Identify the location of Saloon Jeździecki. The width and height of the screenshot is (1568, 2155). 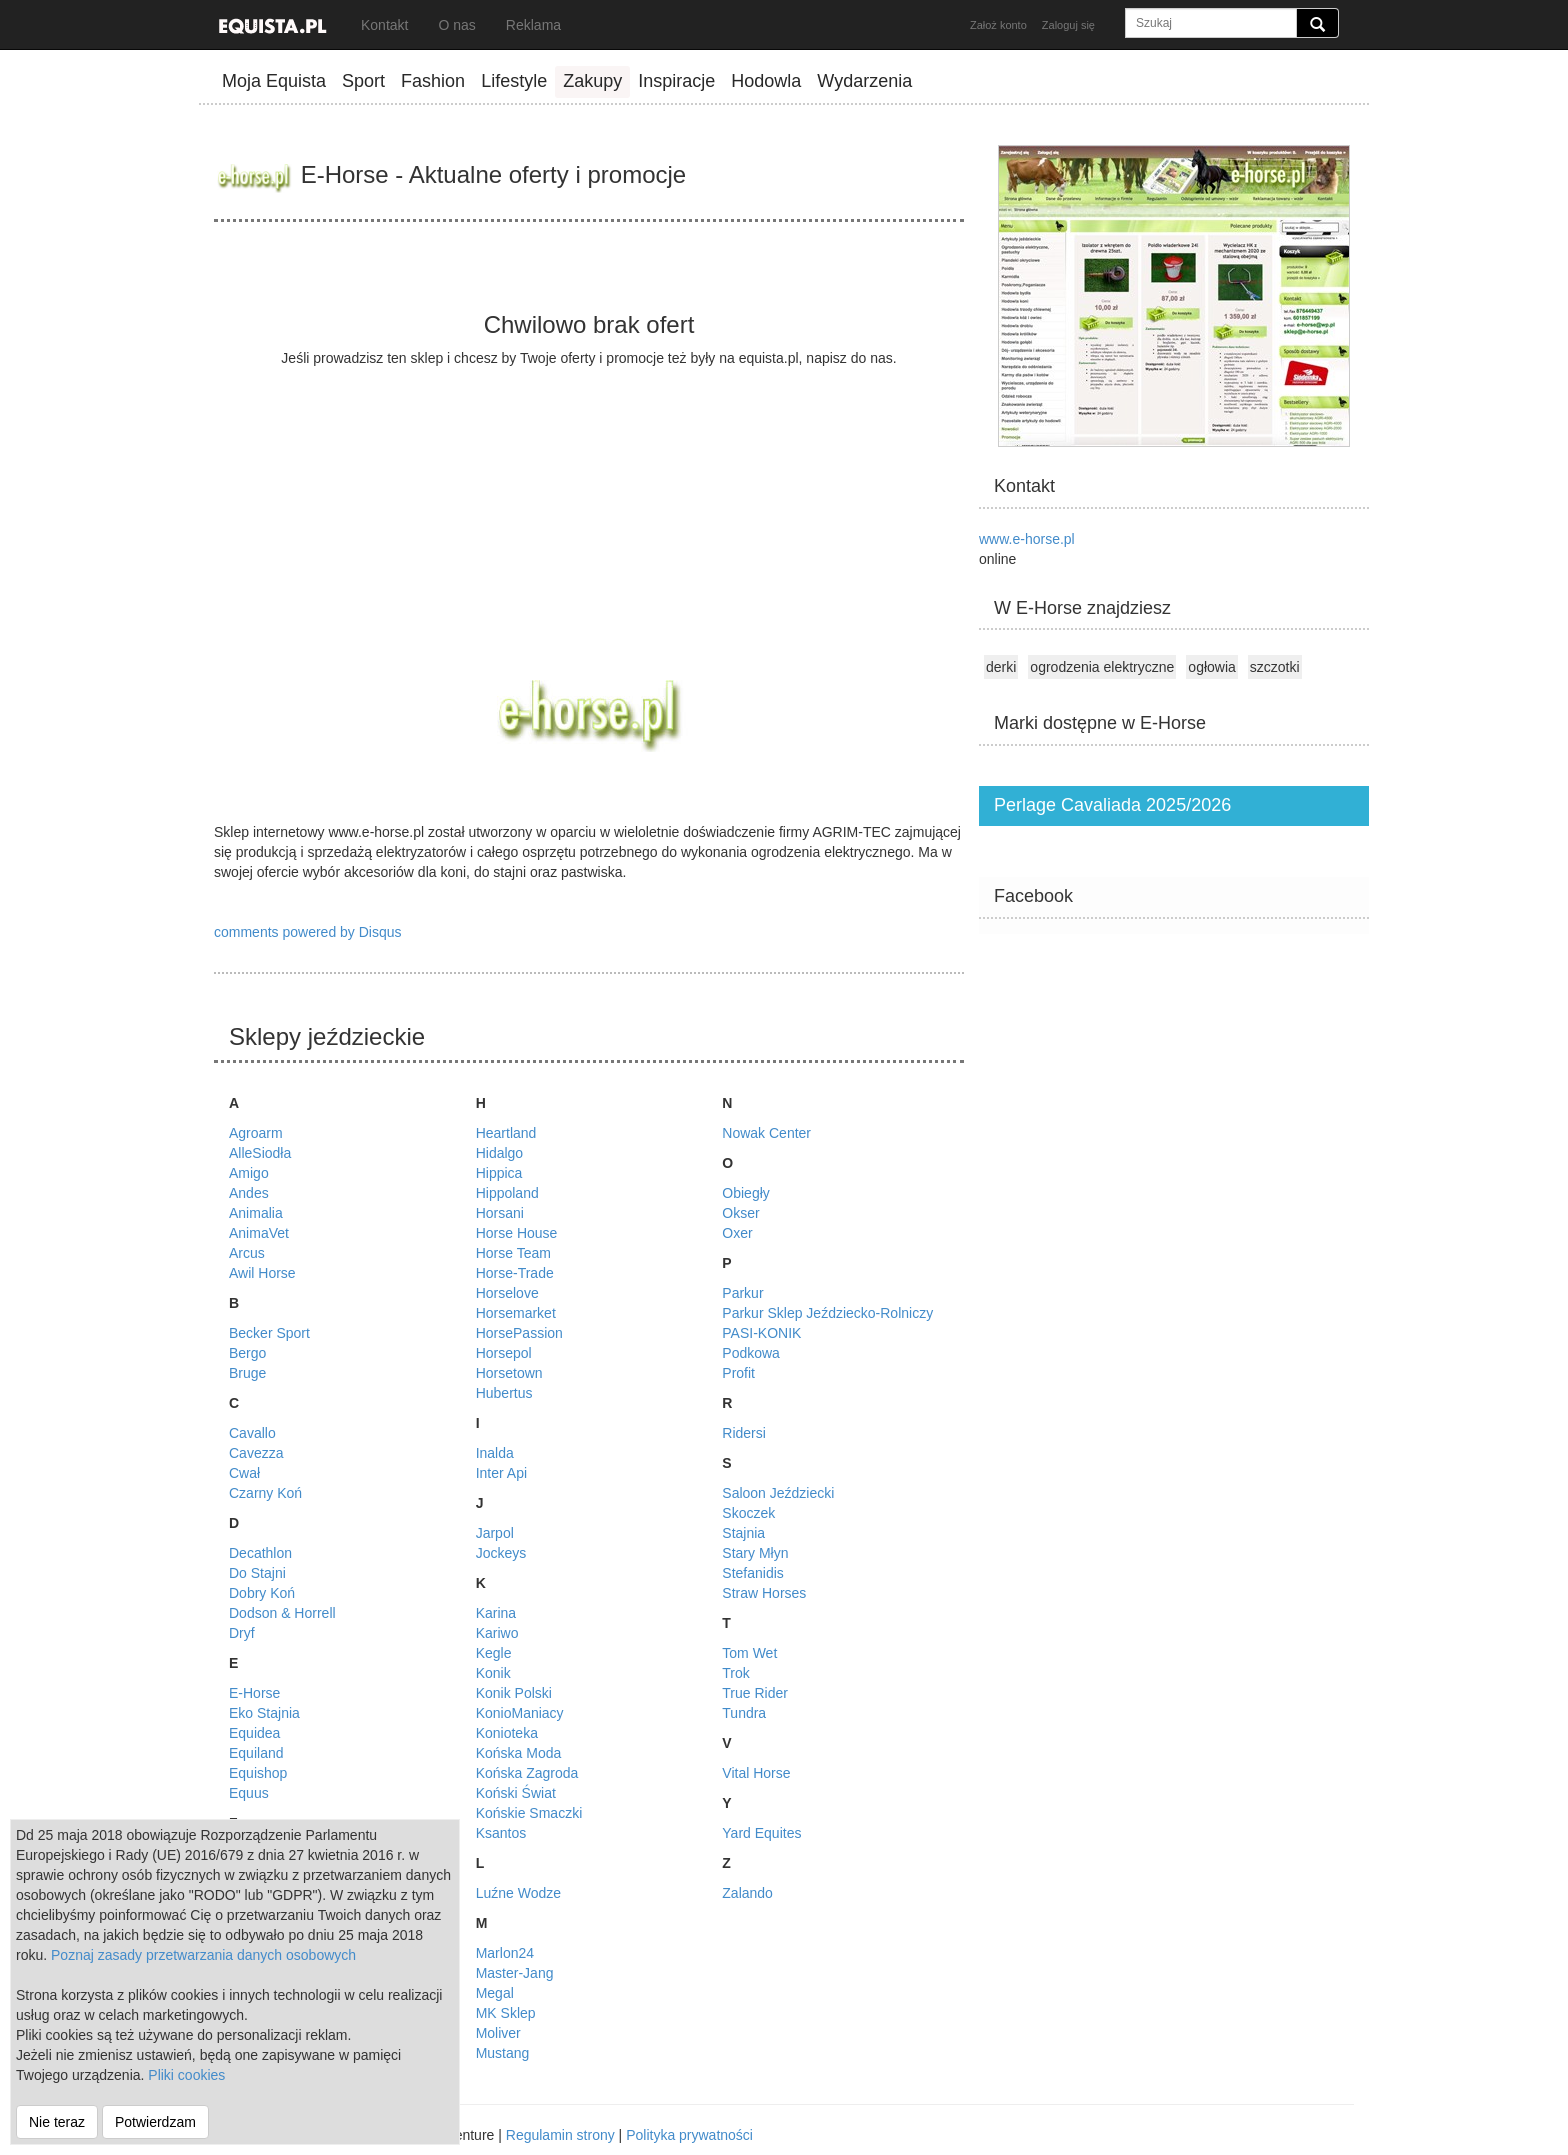
(778, 1493).